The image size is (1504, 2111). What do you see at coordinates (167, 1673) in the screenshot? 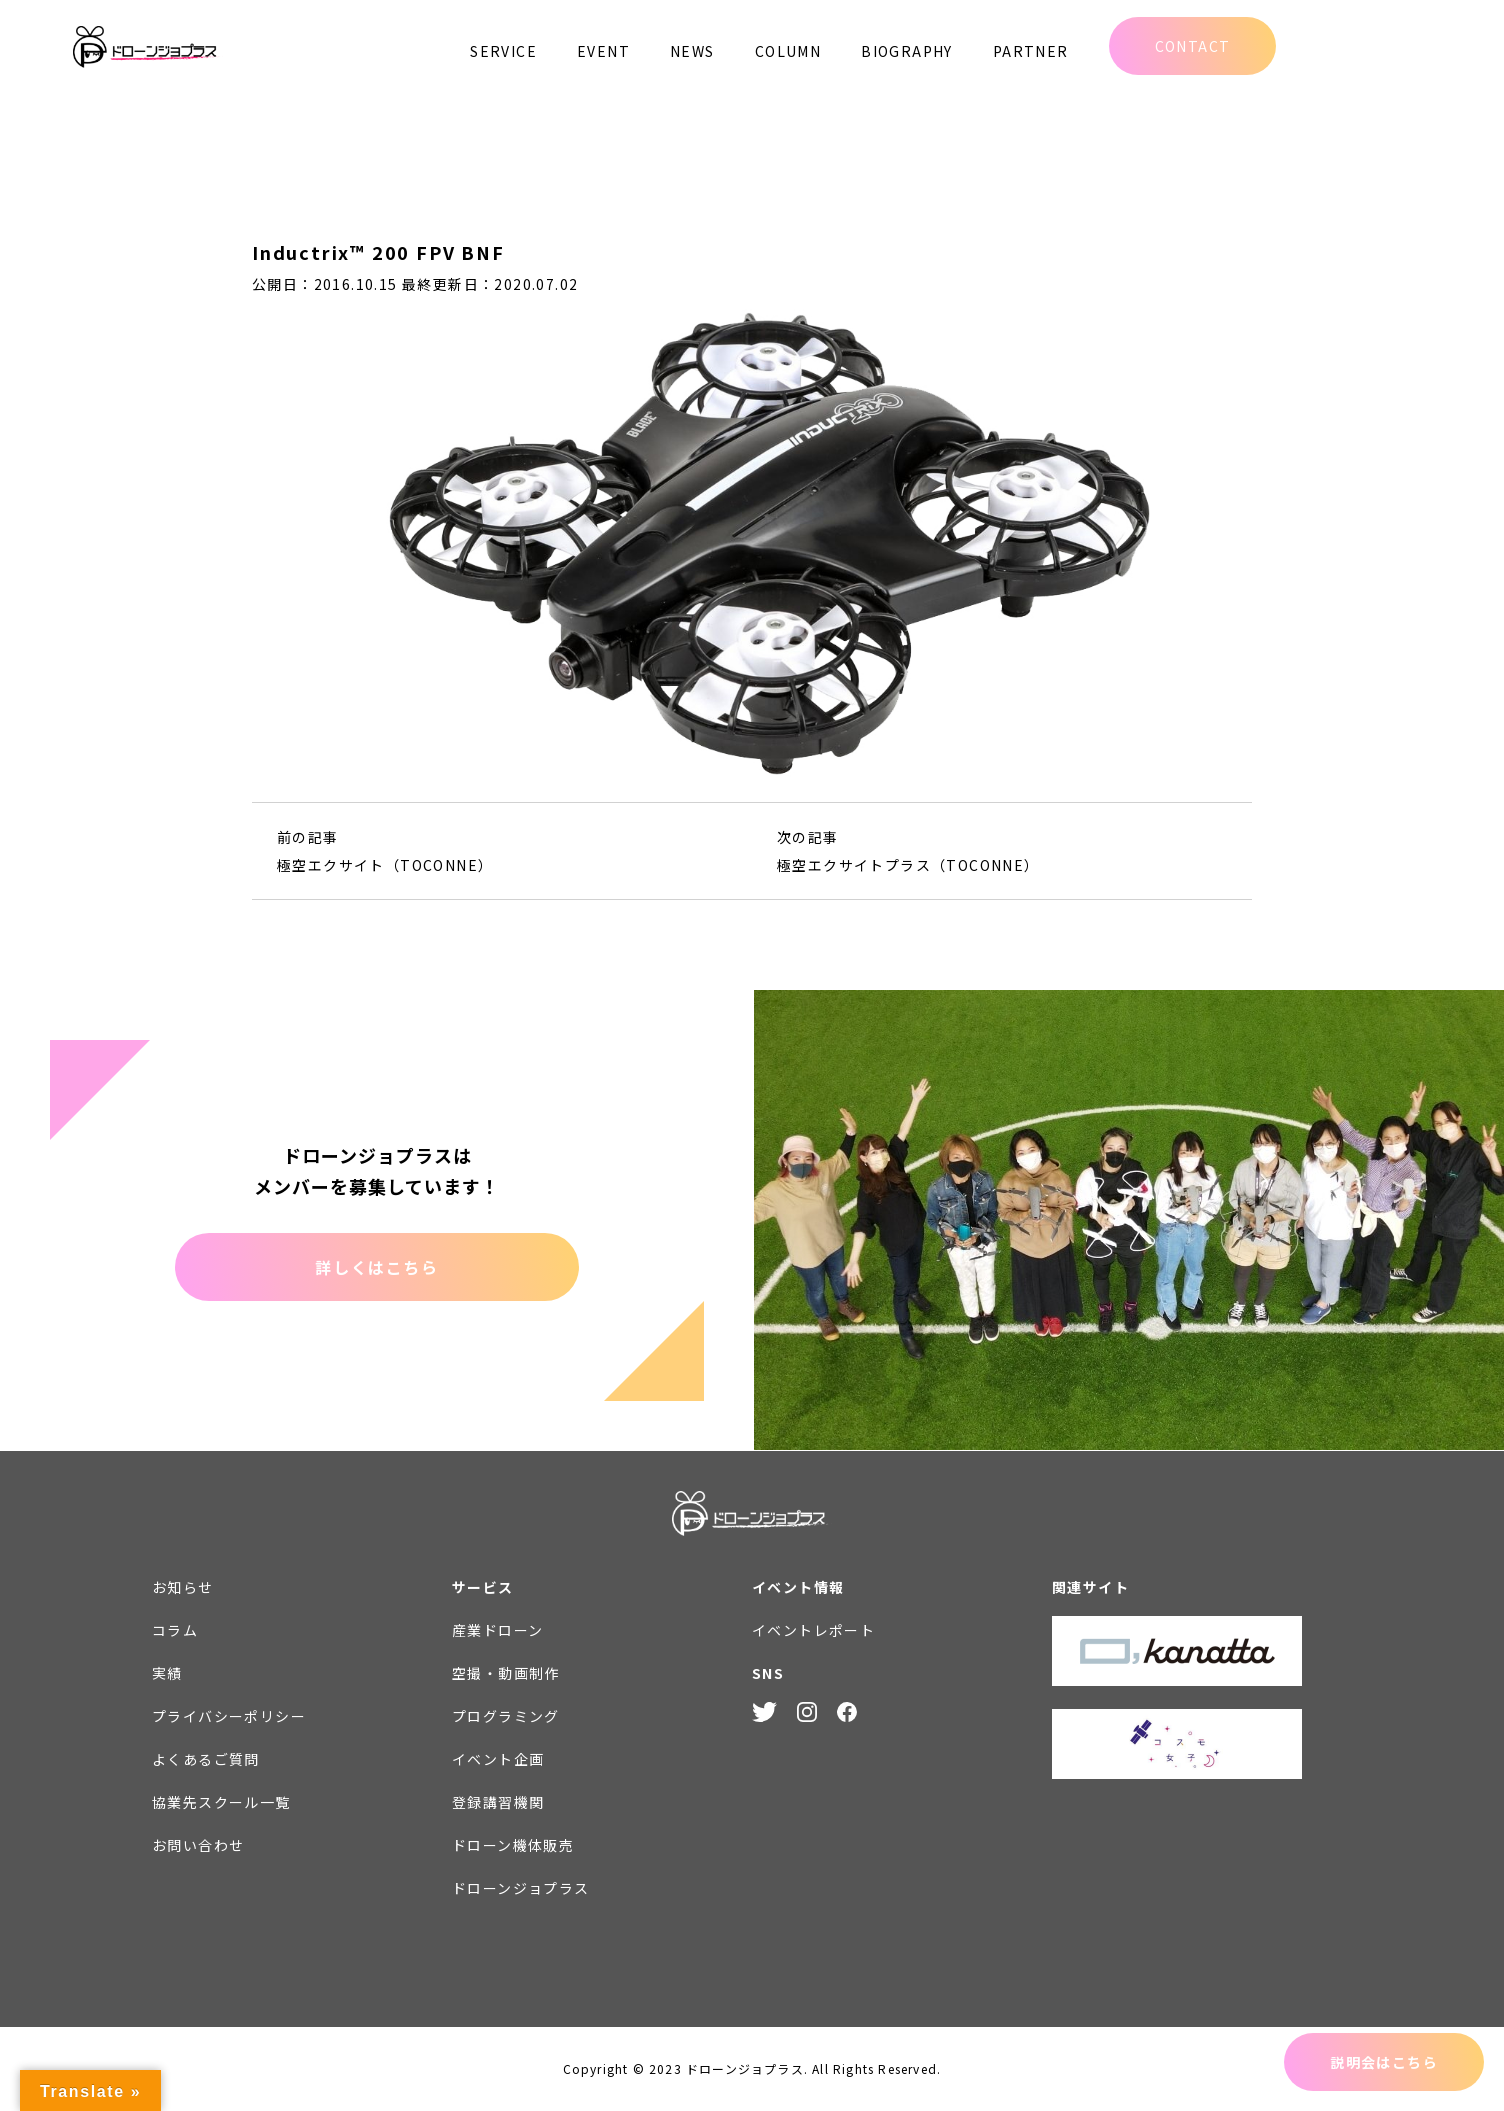
I see `実績` at bounding box center [167, 1673].